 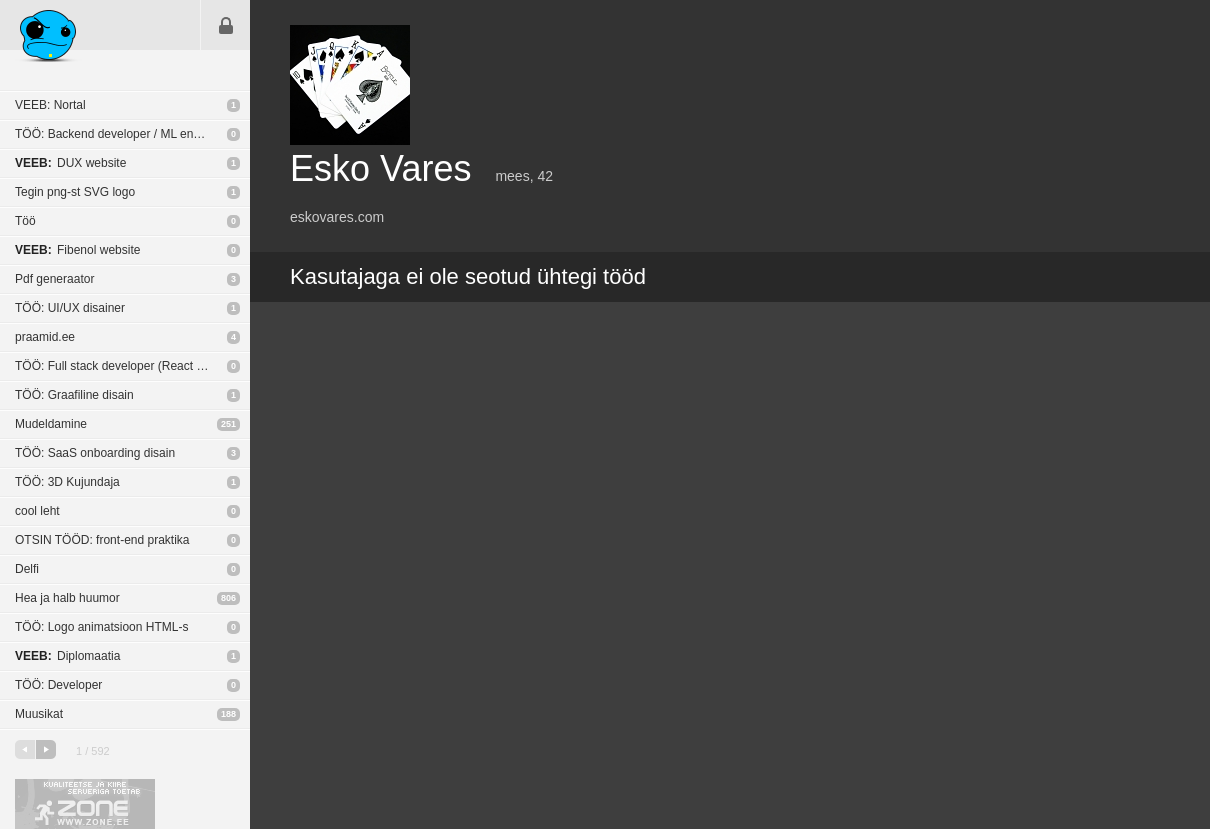 What do you see at coordinates (45, 337) in the screenshot?
I see `praamid.ee` at bounding box center [45, 337].